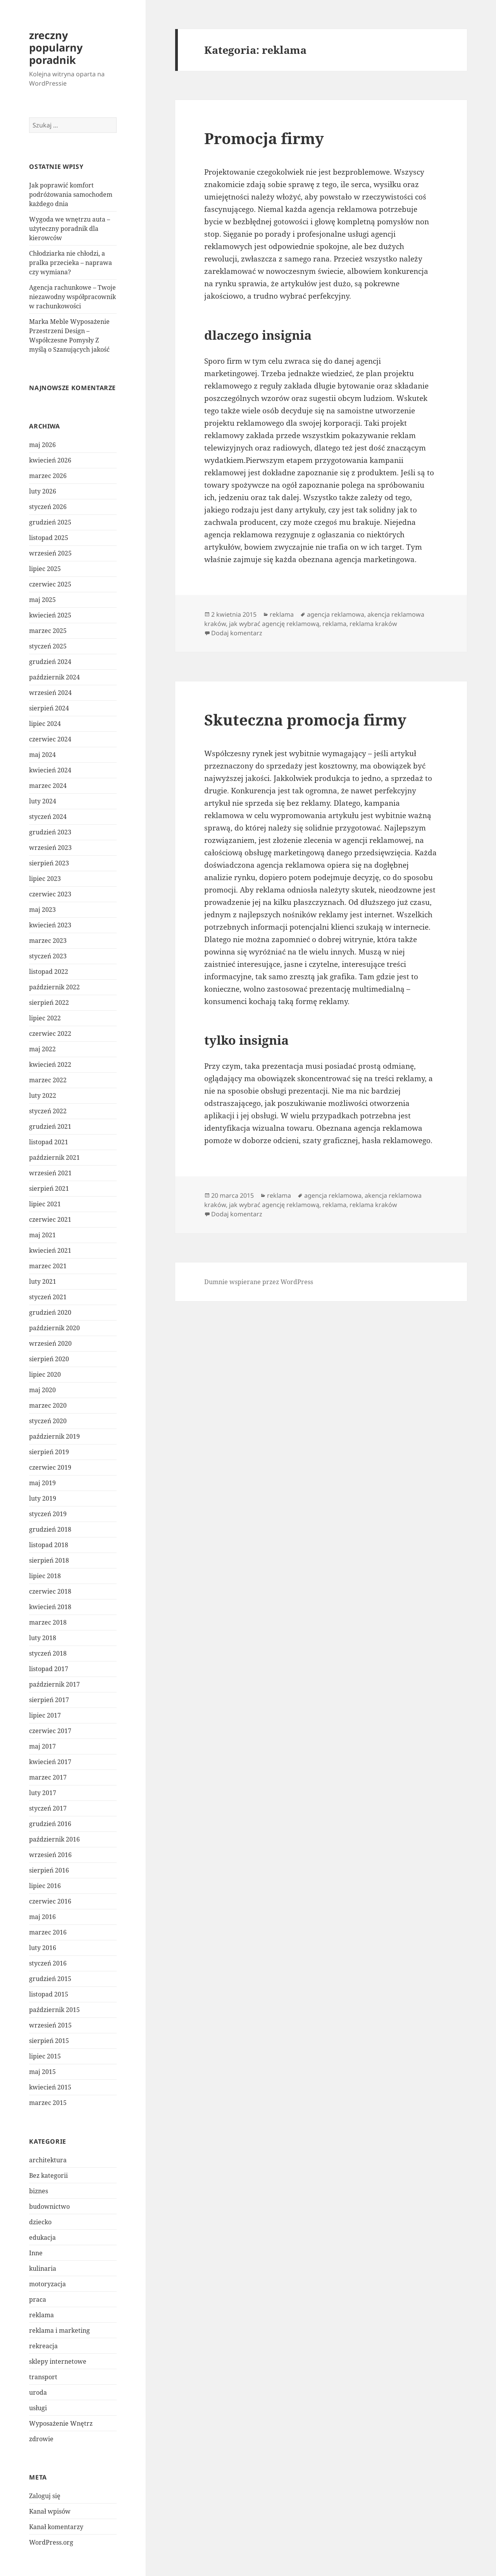  What do you see at coordinates (50, 739) in the screenshot?
I see `czerwiec 2024` at bounding box center [50, 739].